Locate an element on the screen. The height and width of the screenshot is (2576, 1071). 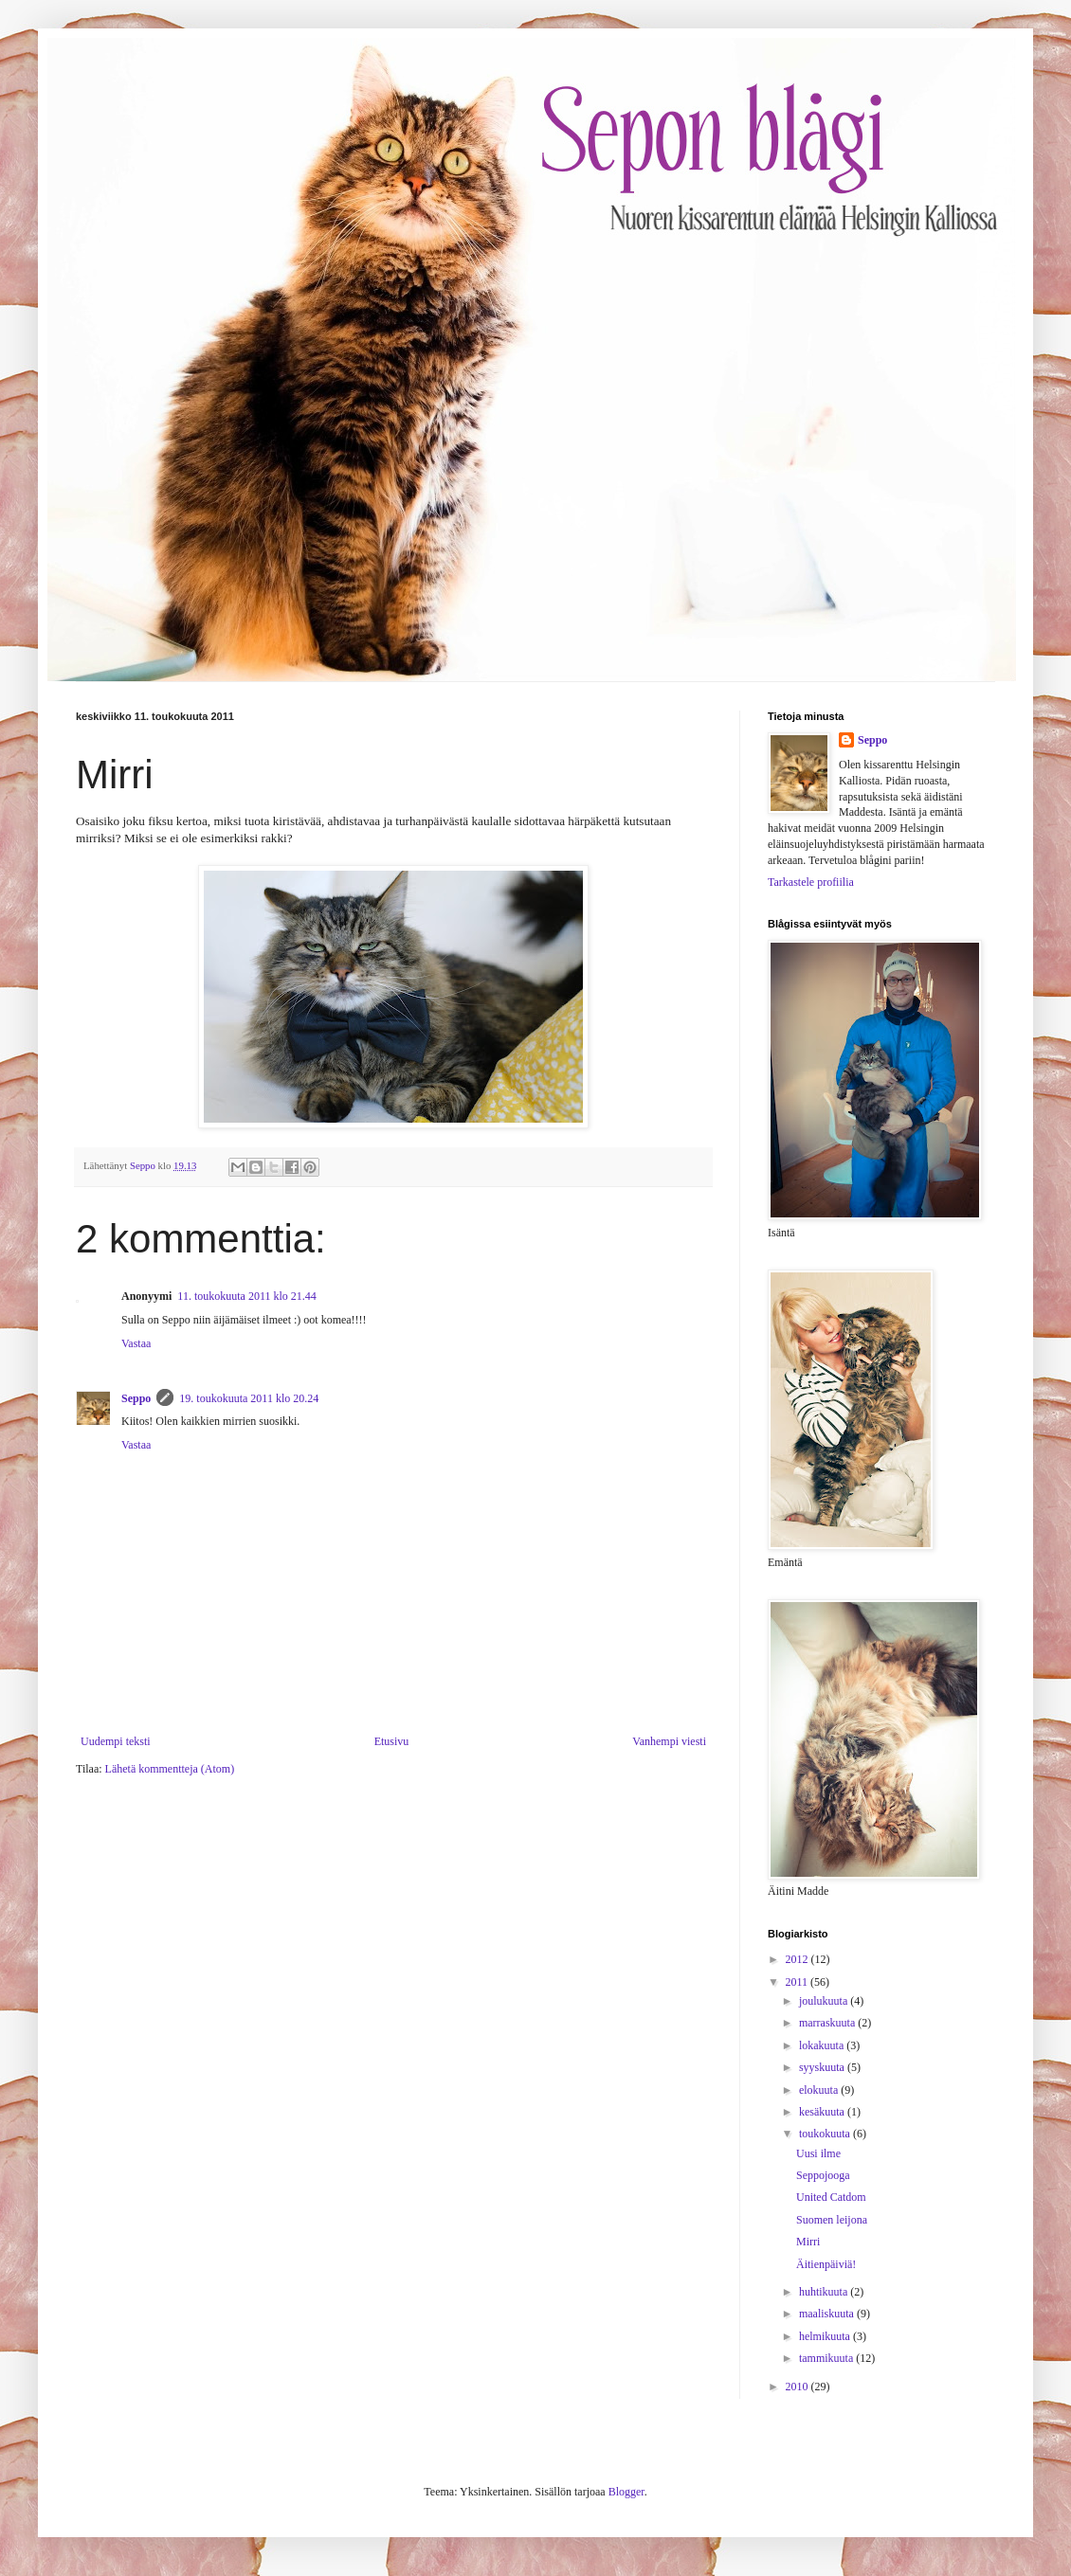
syyskuuta is located at coordinates (823, 2067).